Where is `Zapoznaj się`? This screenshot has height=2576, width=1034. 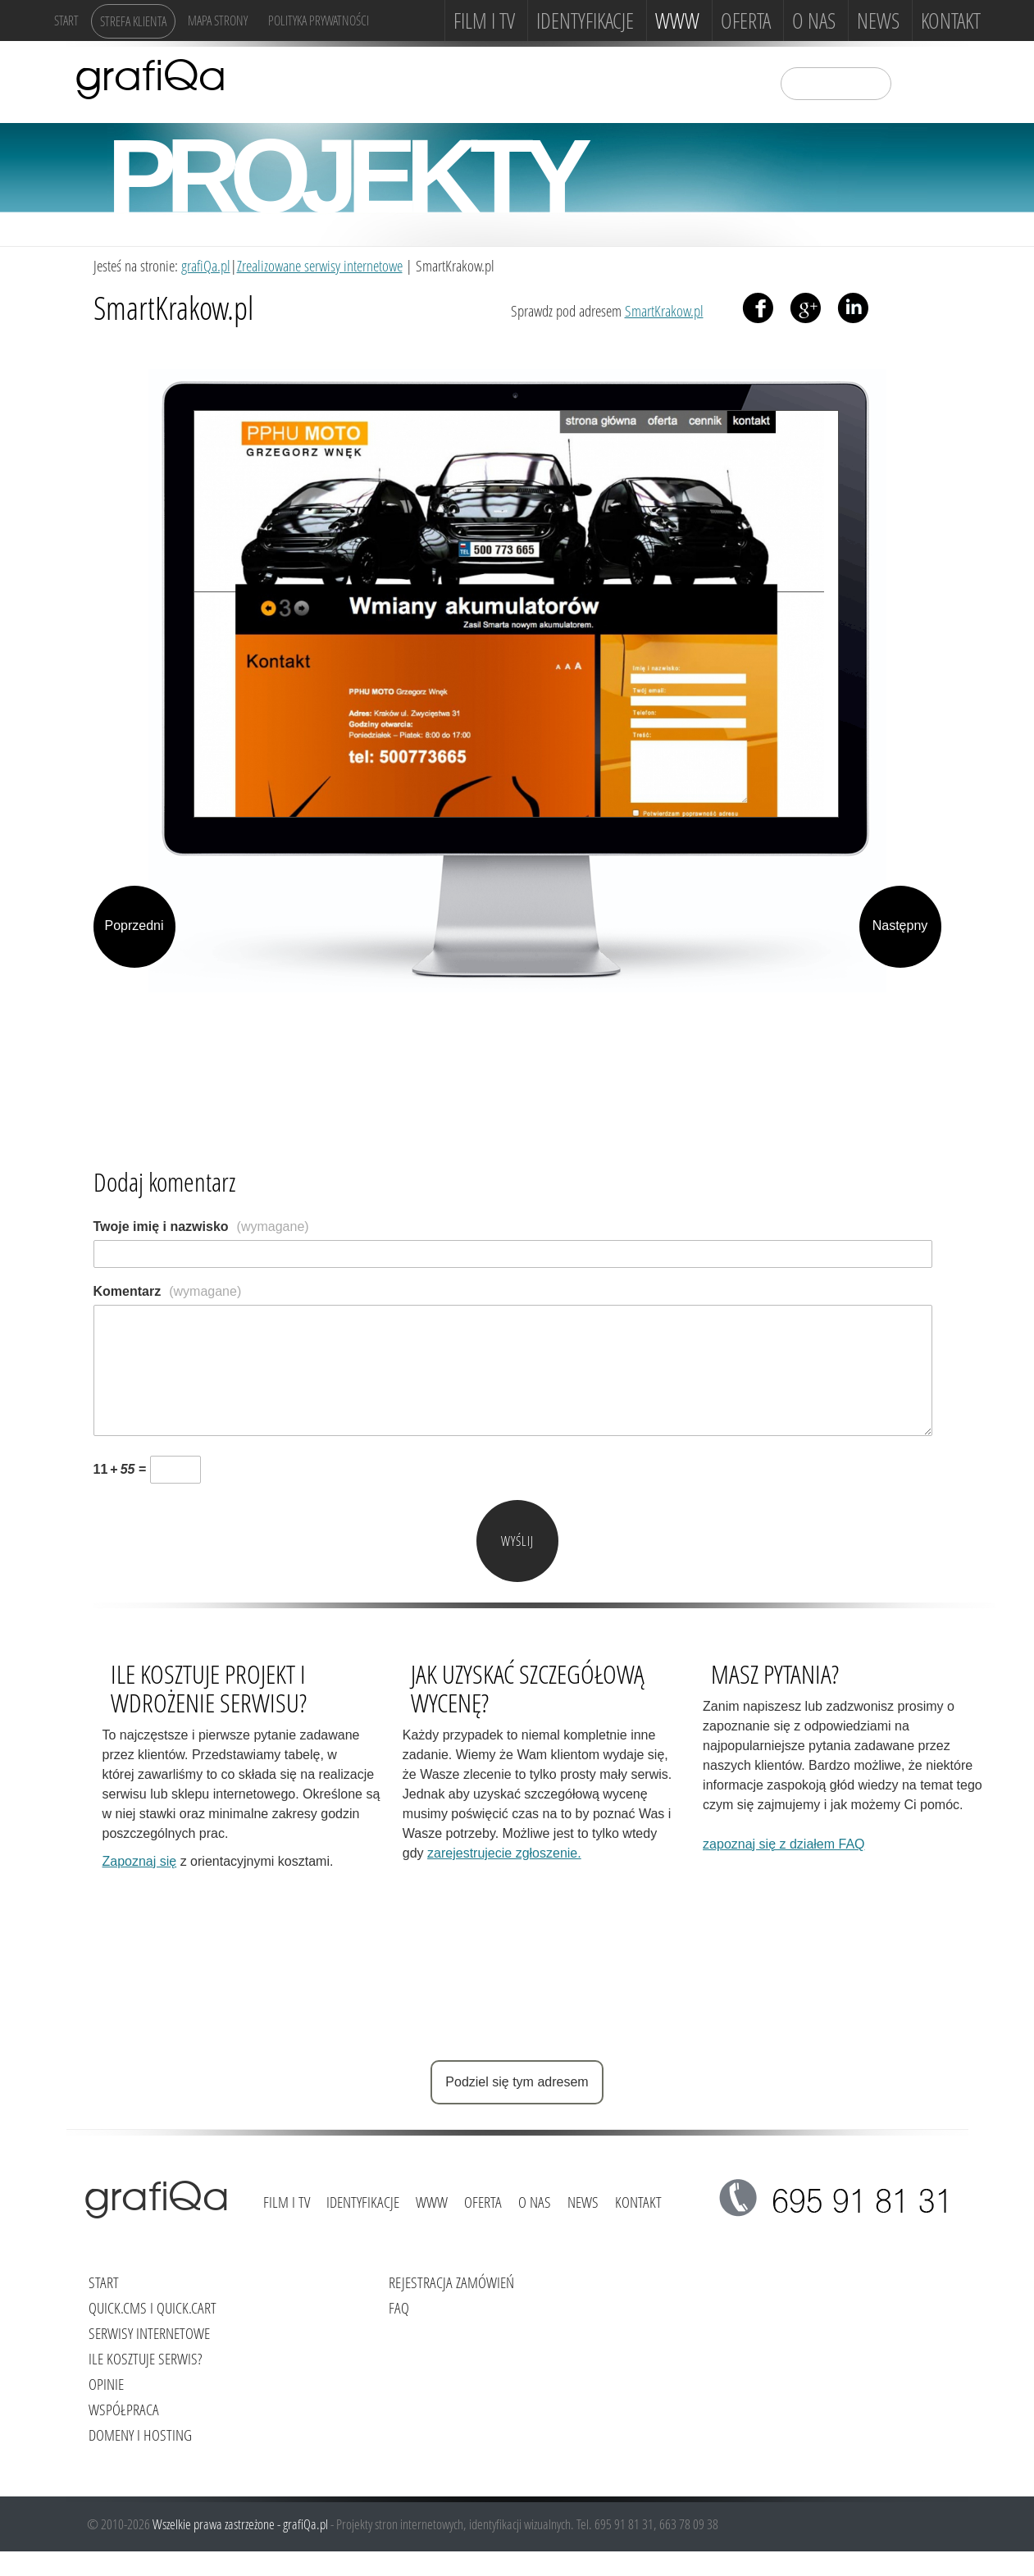 Zapoznaj się is located at coordinates (139, 1861).